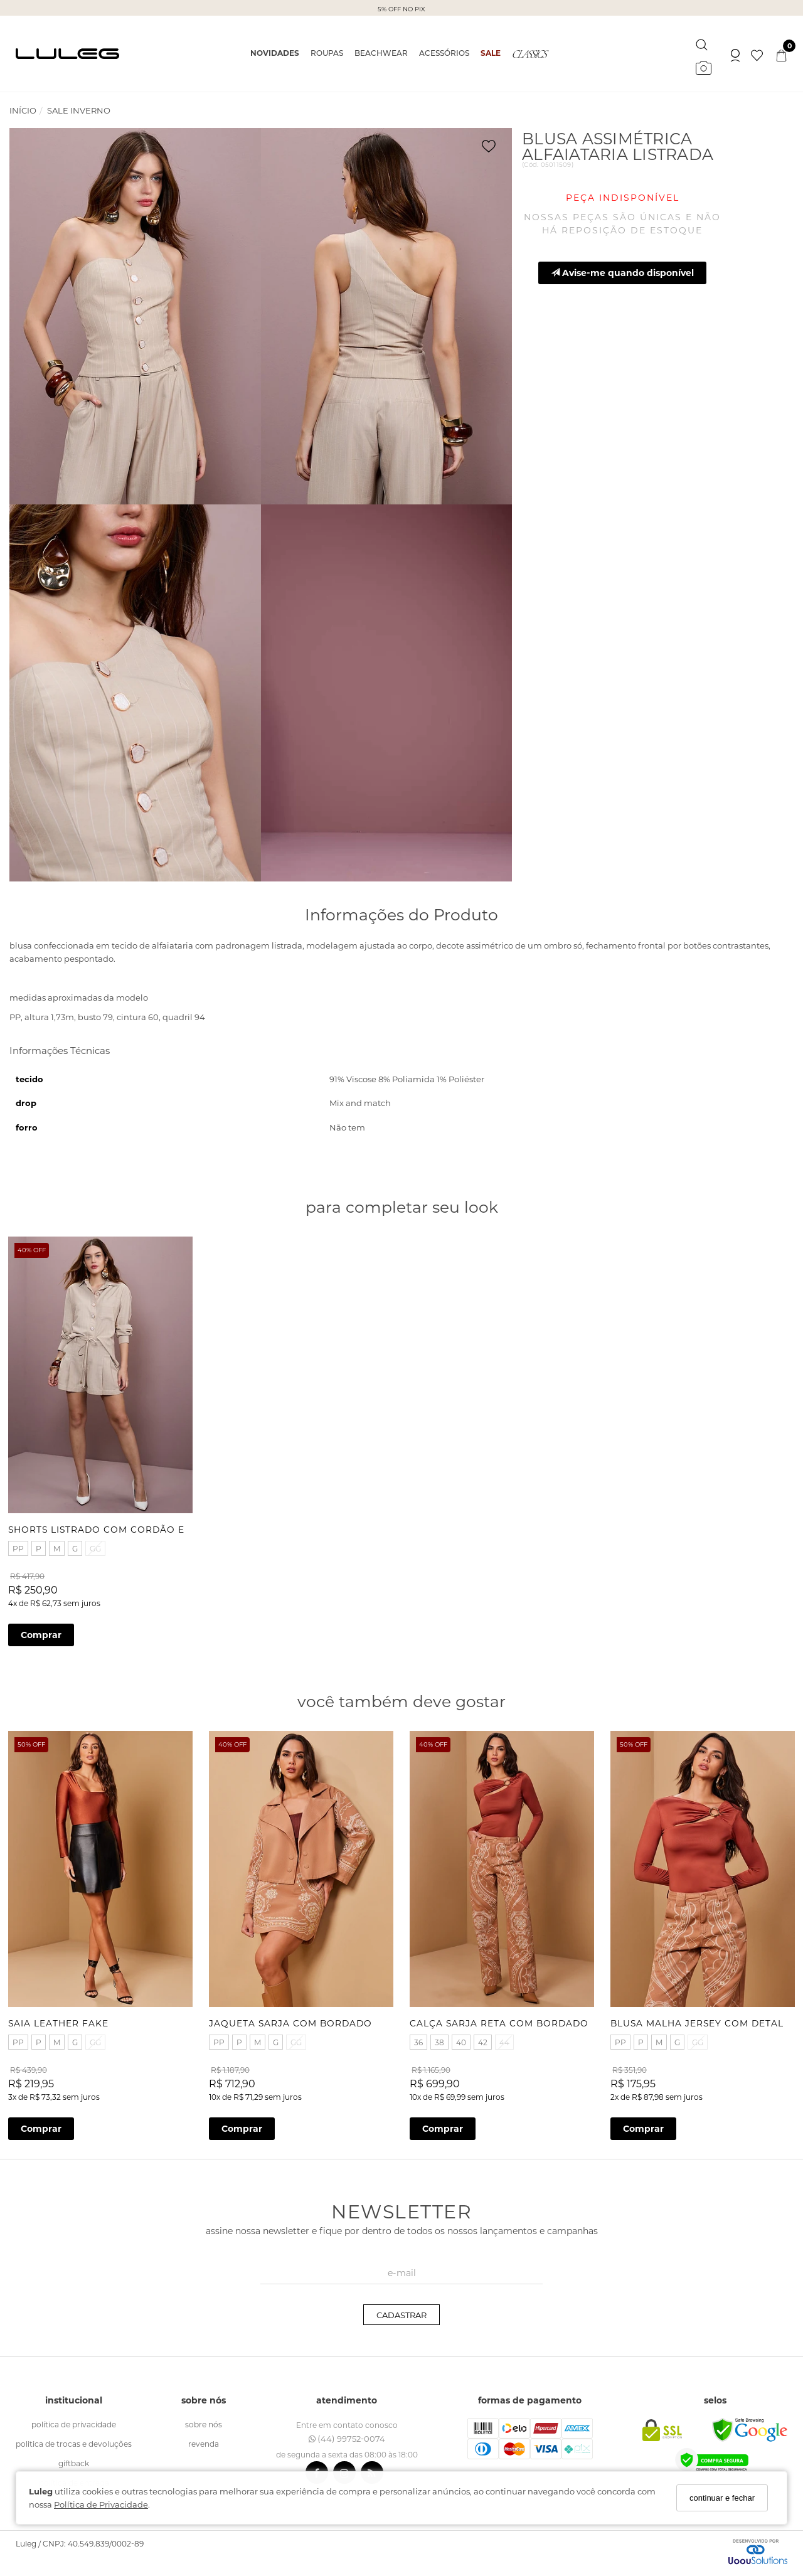  What do you see at coordinates (327, 53) in the screenshot?
I see `ROUPAS` at bounding box center [327, 53].